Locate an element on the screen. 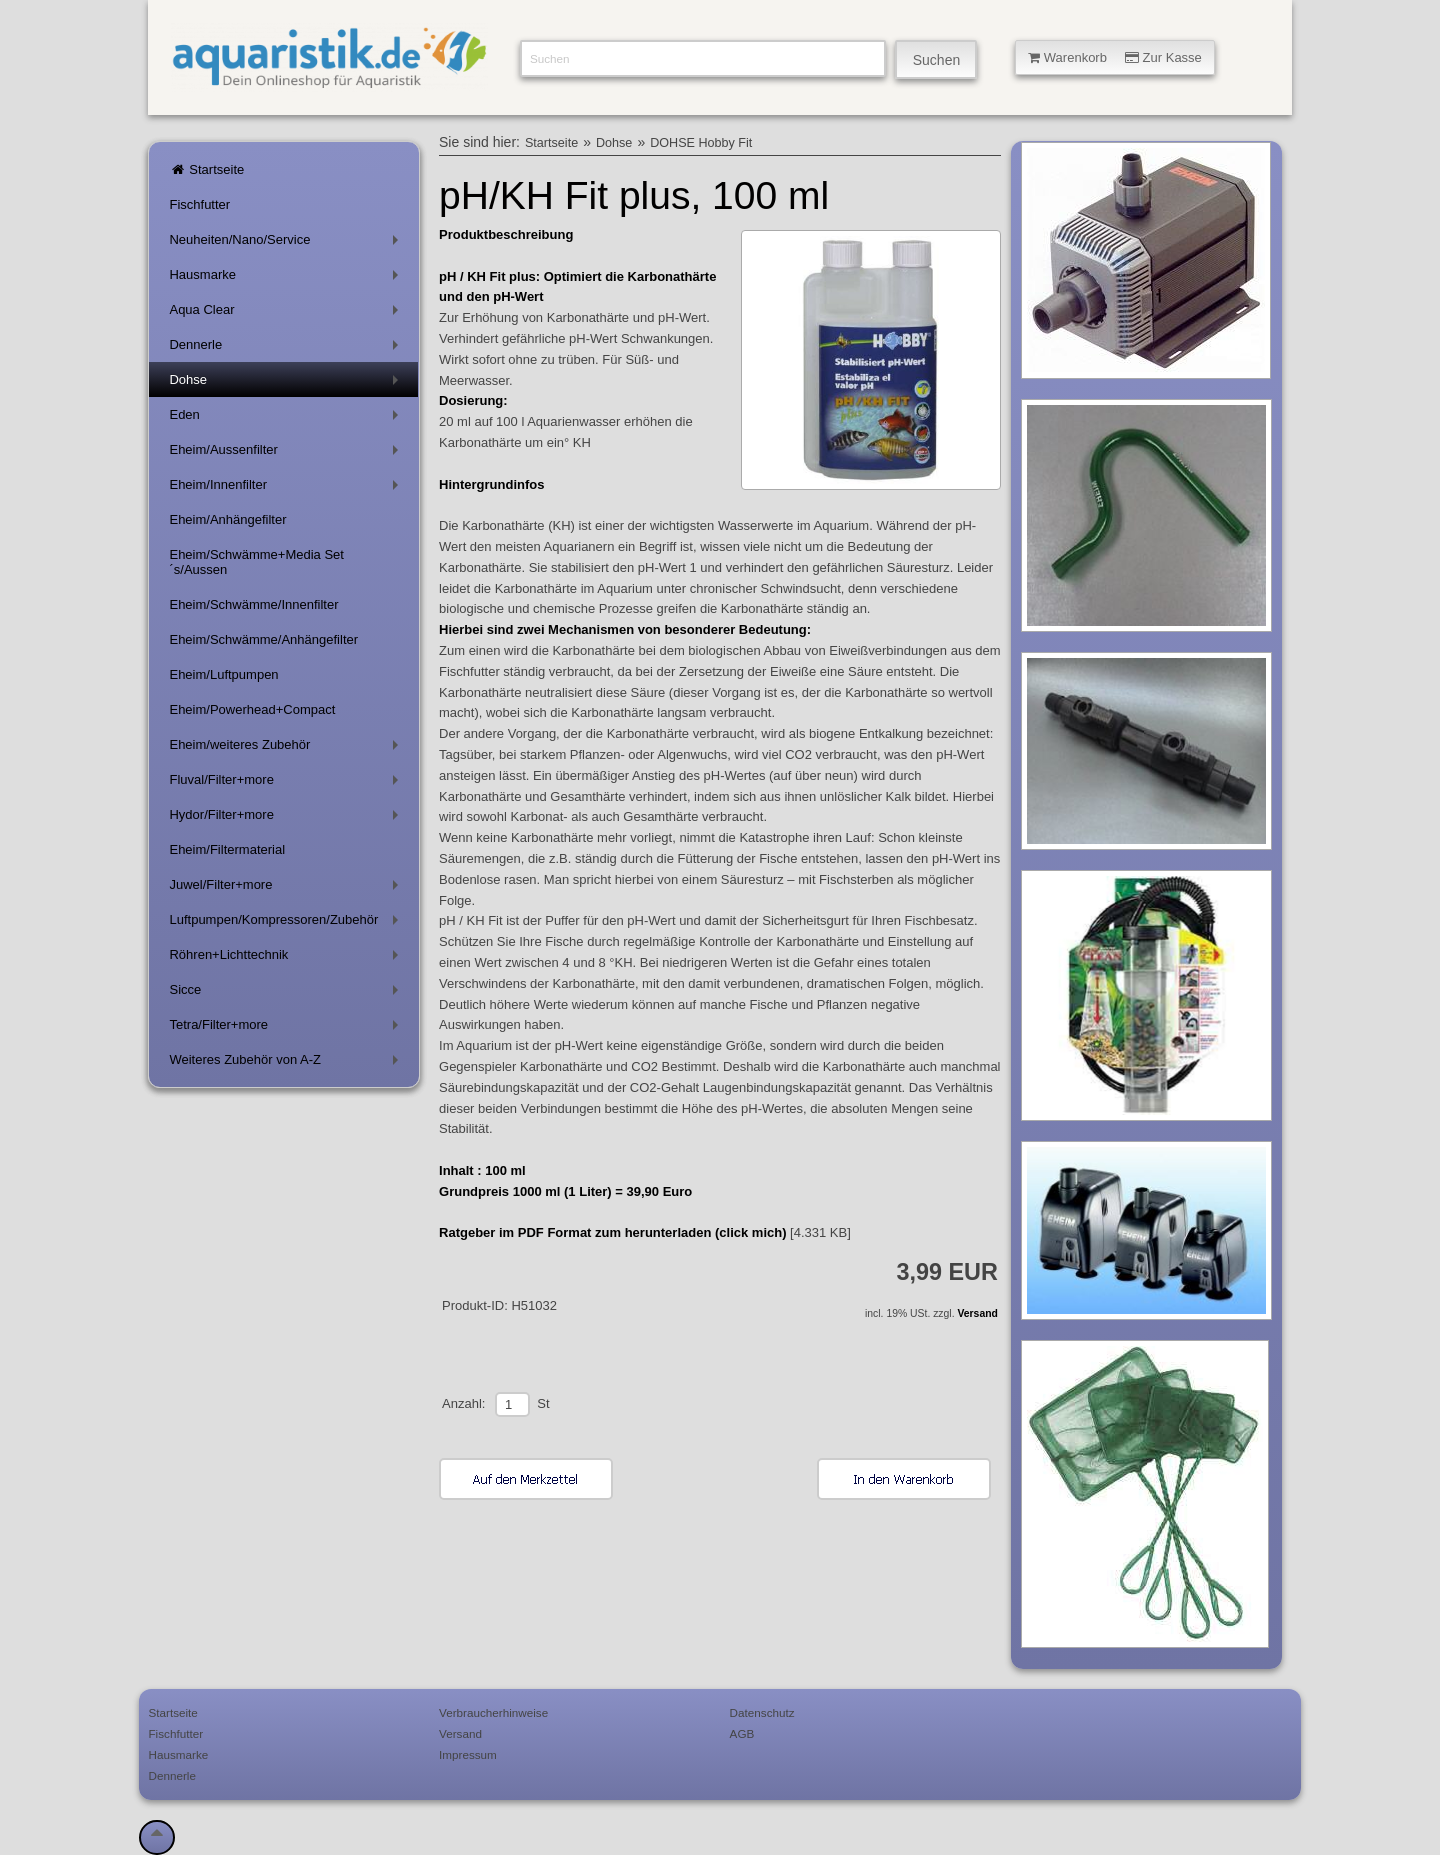 This screenshot has width=1440, height=1855. Dohse is located at coordinates (287, 383).